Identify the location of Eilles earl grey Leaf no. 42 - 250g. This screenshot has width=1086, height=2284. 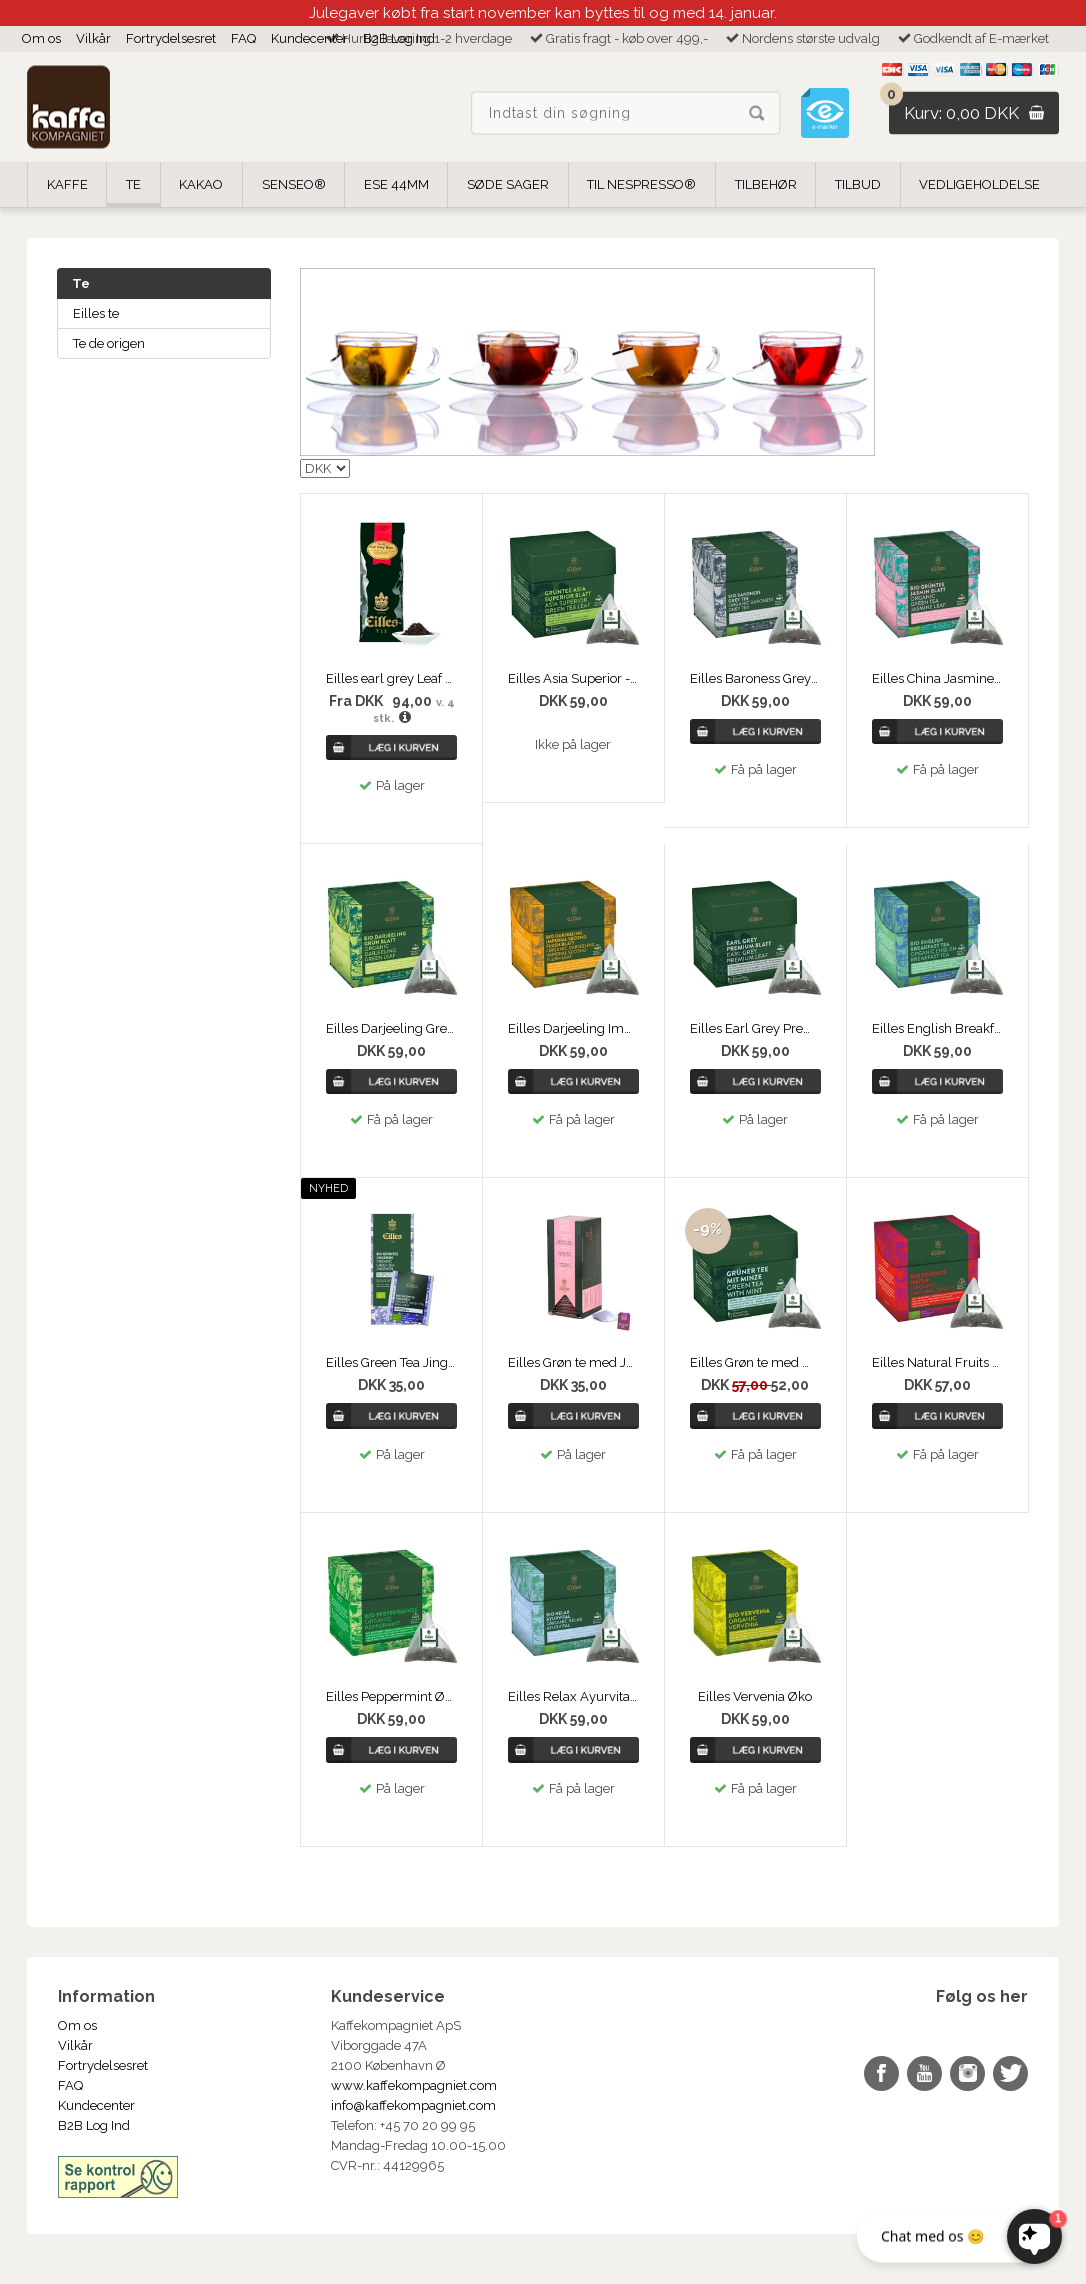
(391, 678).